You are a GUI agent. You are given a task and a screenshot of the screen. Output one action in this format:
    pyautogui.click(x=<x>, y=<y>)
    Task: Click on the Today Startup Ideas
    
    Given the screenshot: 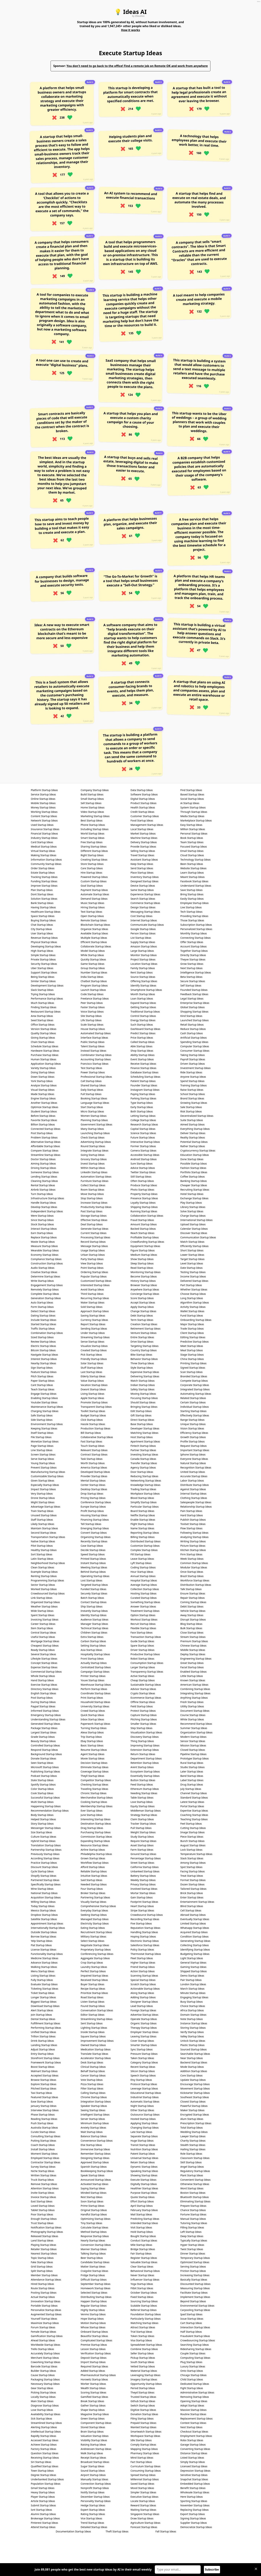 What is the action you would take?
    pyautogui.click(x=43, y=1906)
    